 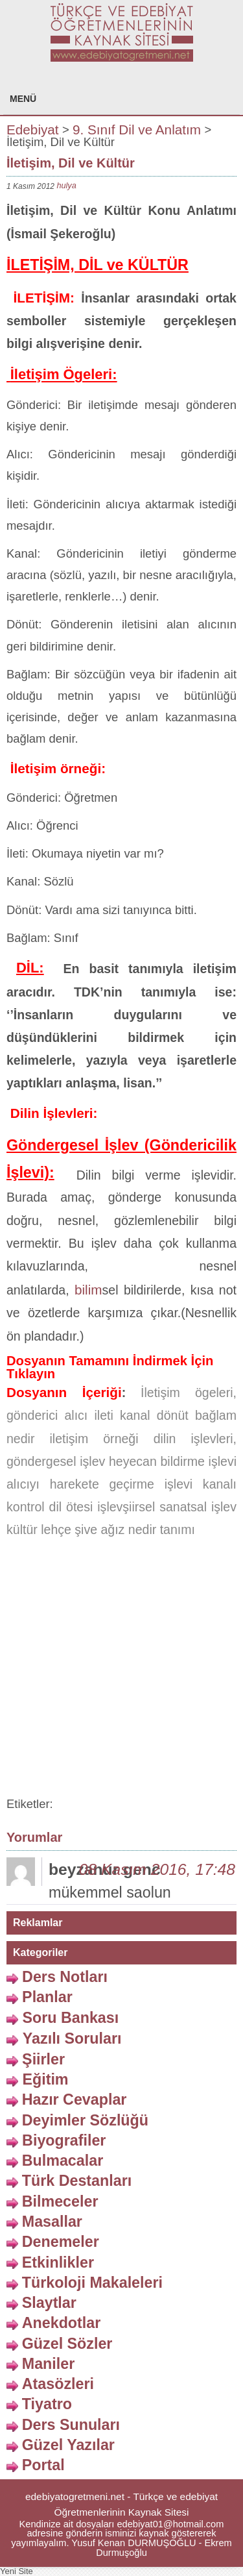 What do you see at coordinates (88, 1289) in the screenshot?
I see `bilim` at bounding box center [88, 1289].